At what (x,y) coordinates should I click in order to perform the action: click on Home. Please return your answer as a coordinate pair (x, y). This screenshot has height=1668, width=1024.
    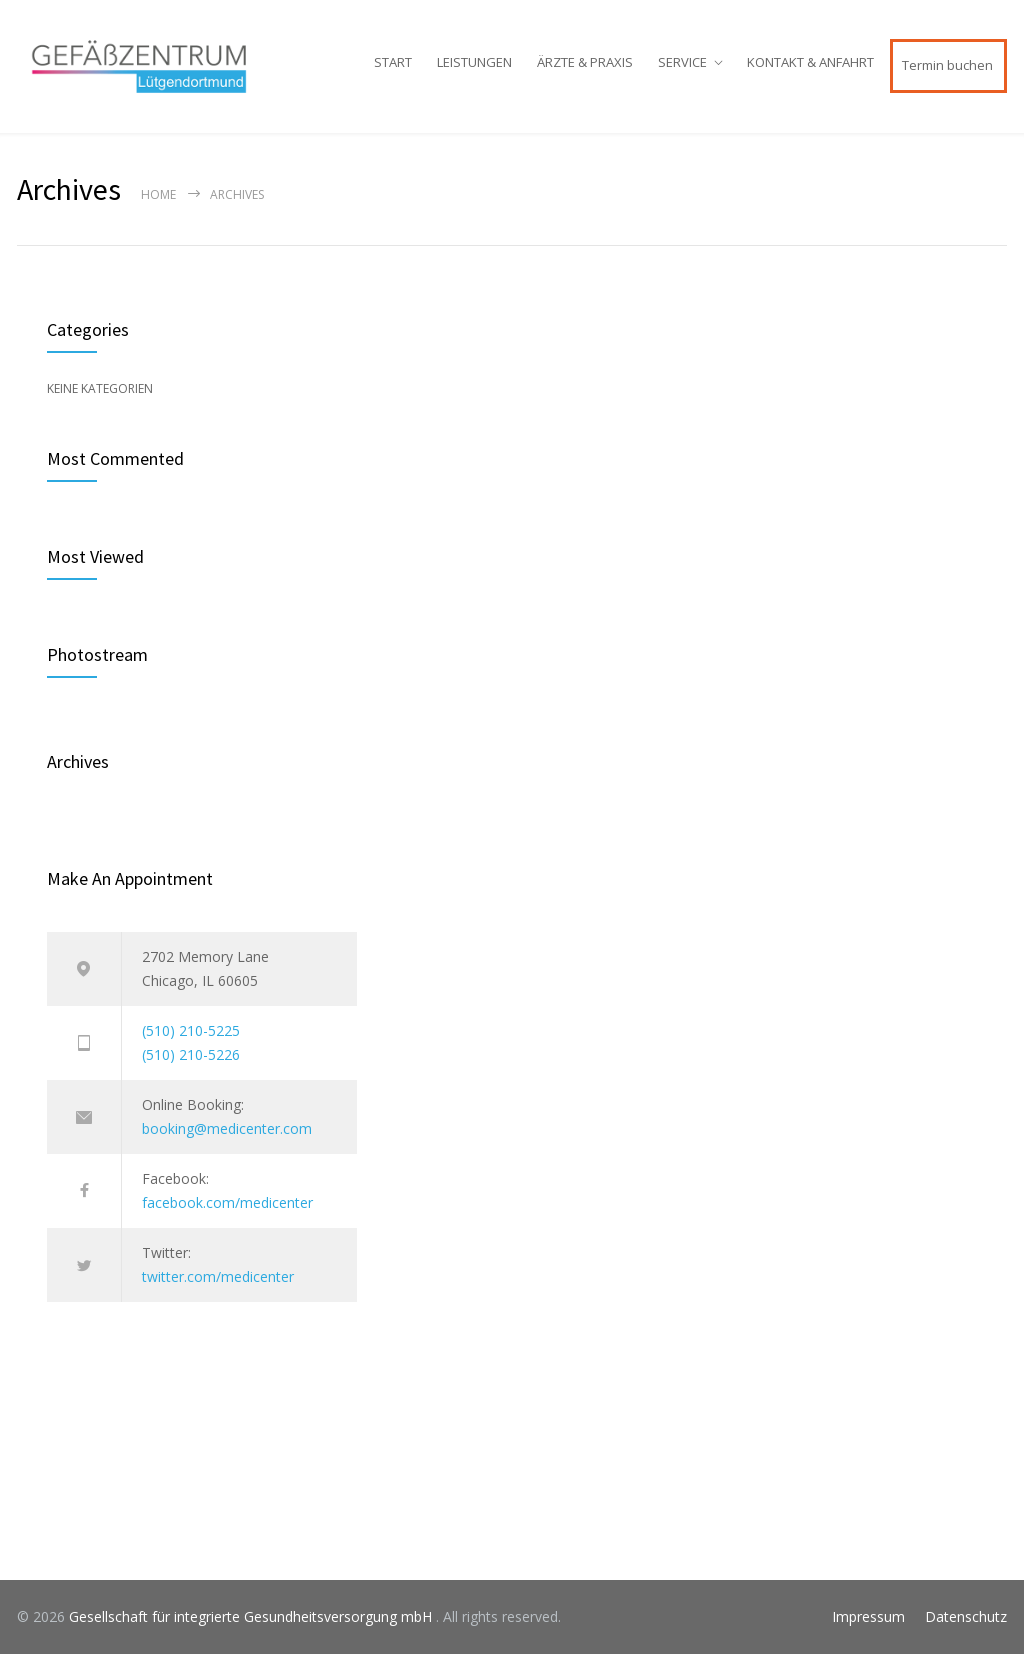
    Looking at the image, I should click on (158, 208).